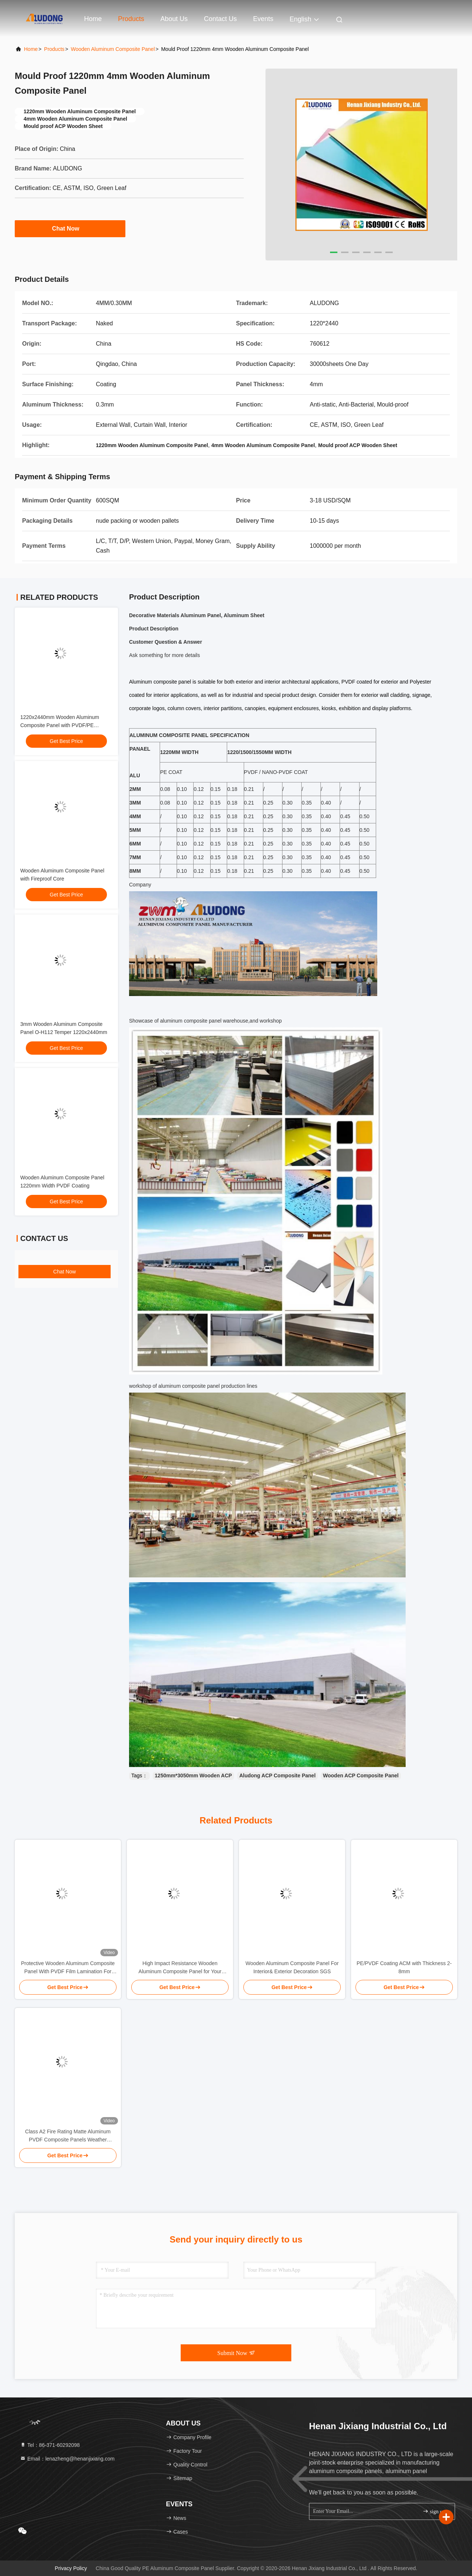  I want to click on Protective Wooden Aluminum Composite Panel With PVDF Film Lamination For Superior Surface Protection, so click(68, 1967).